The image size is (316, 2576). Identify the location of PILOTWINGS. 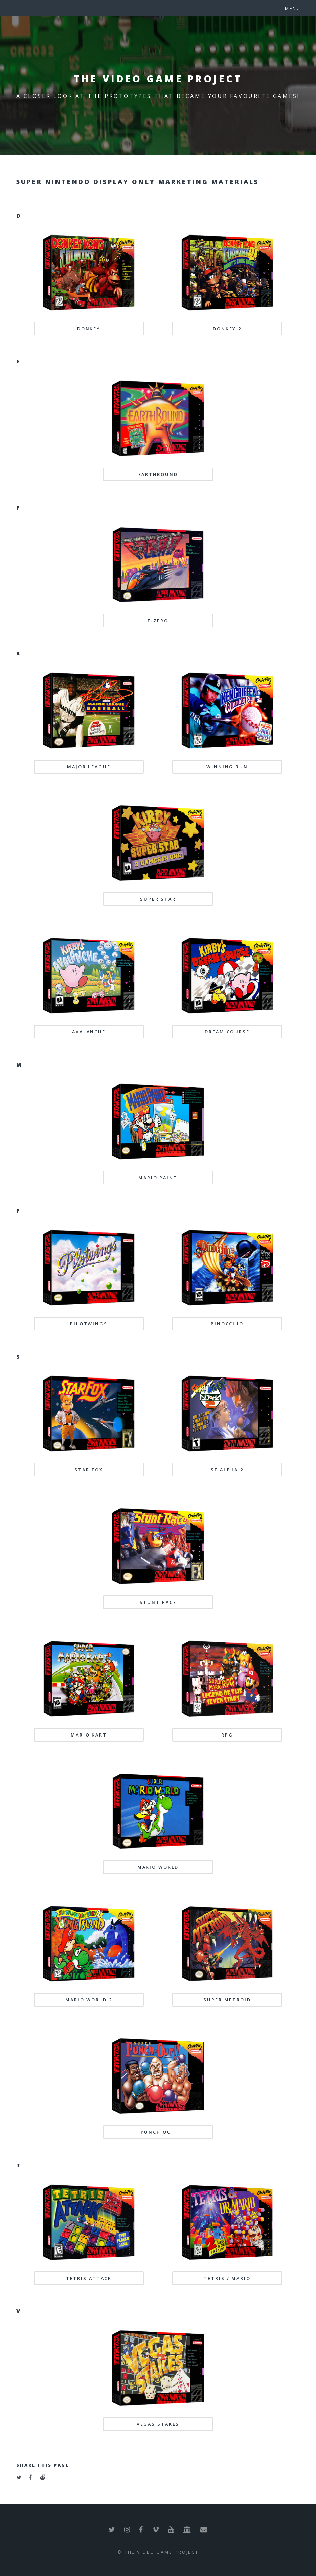
(89, 1324).